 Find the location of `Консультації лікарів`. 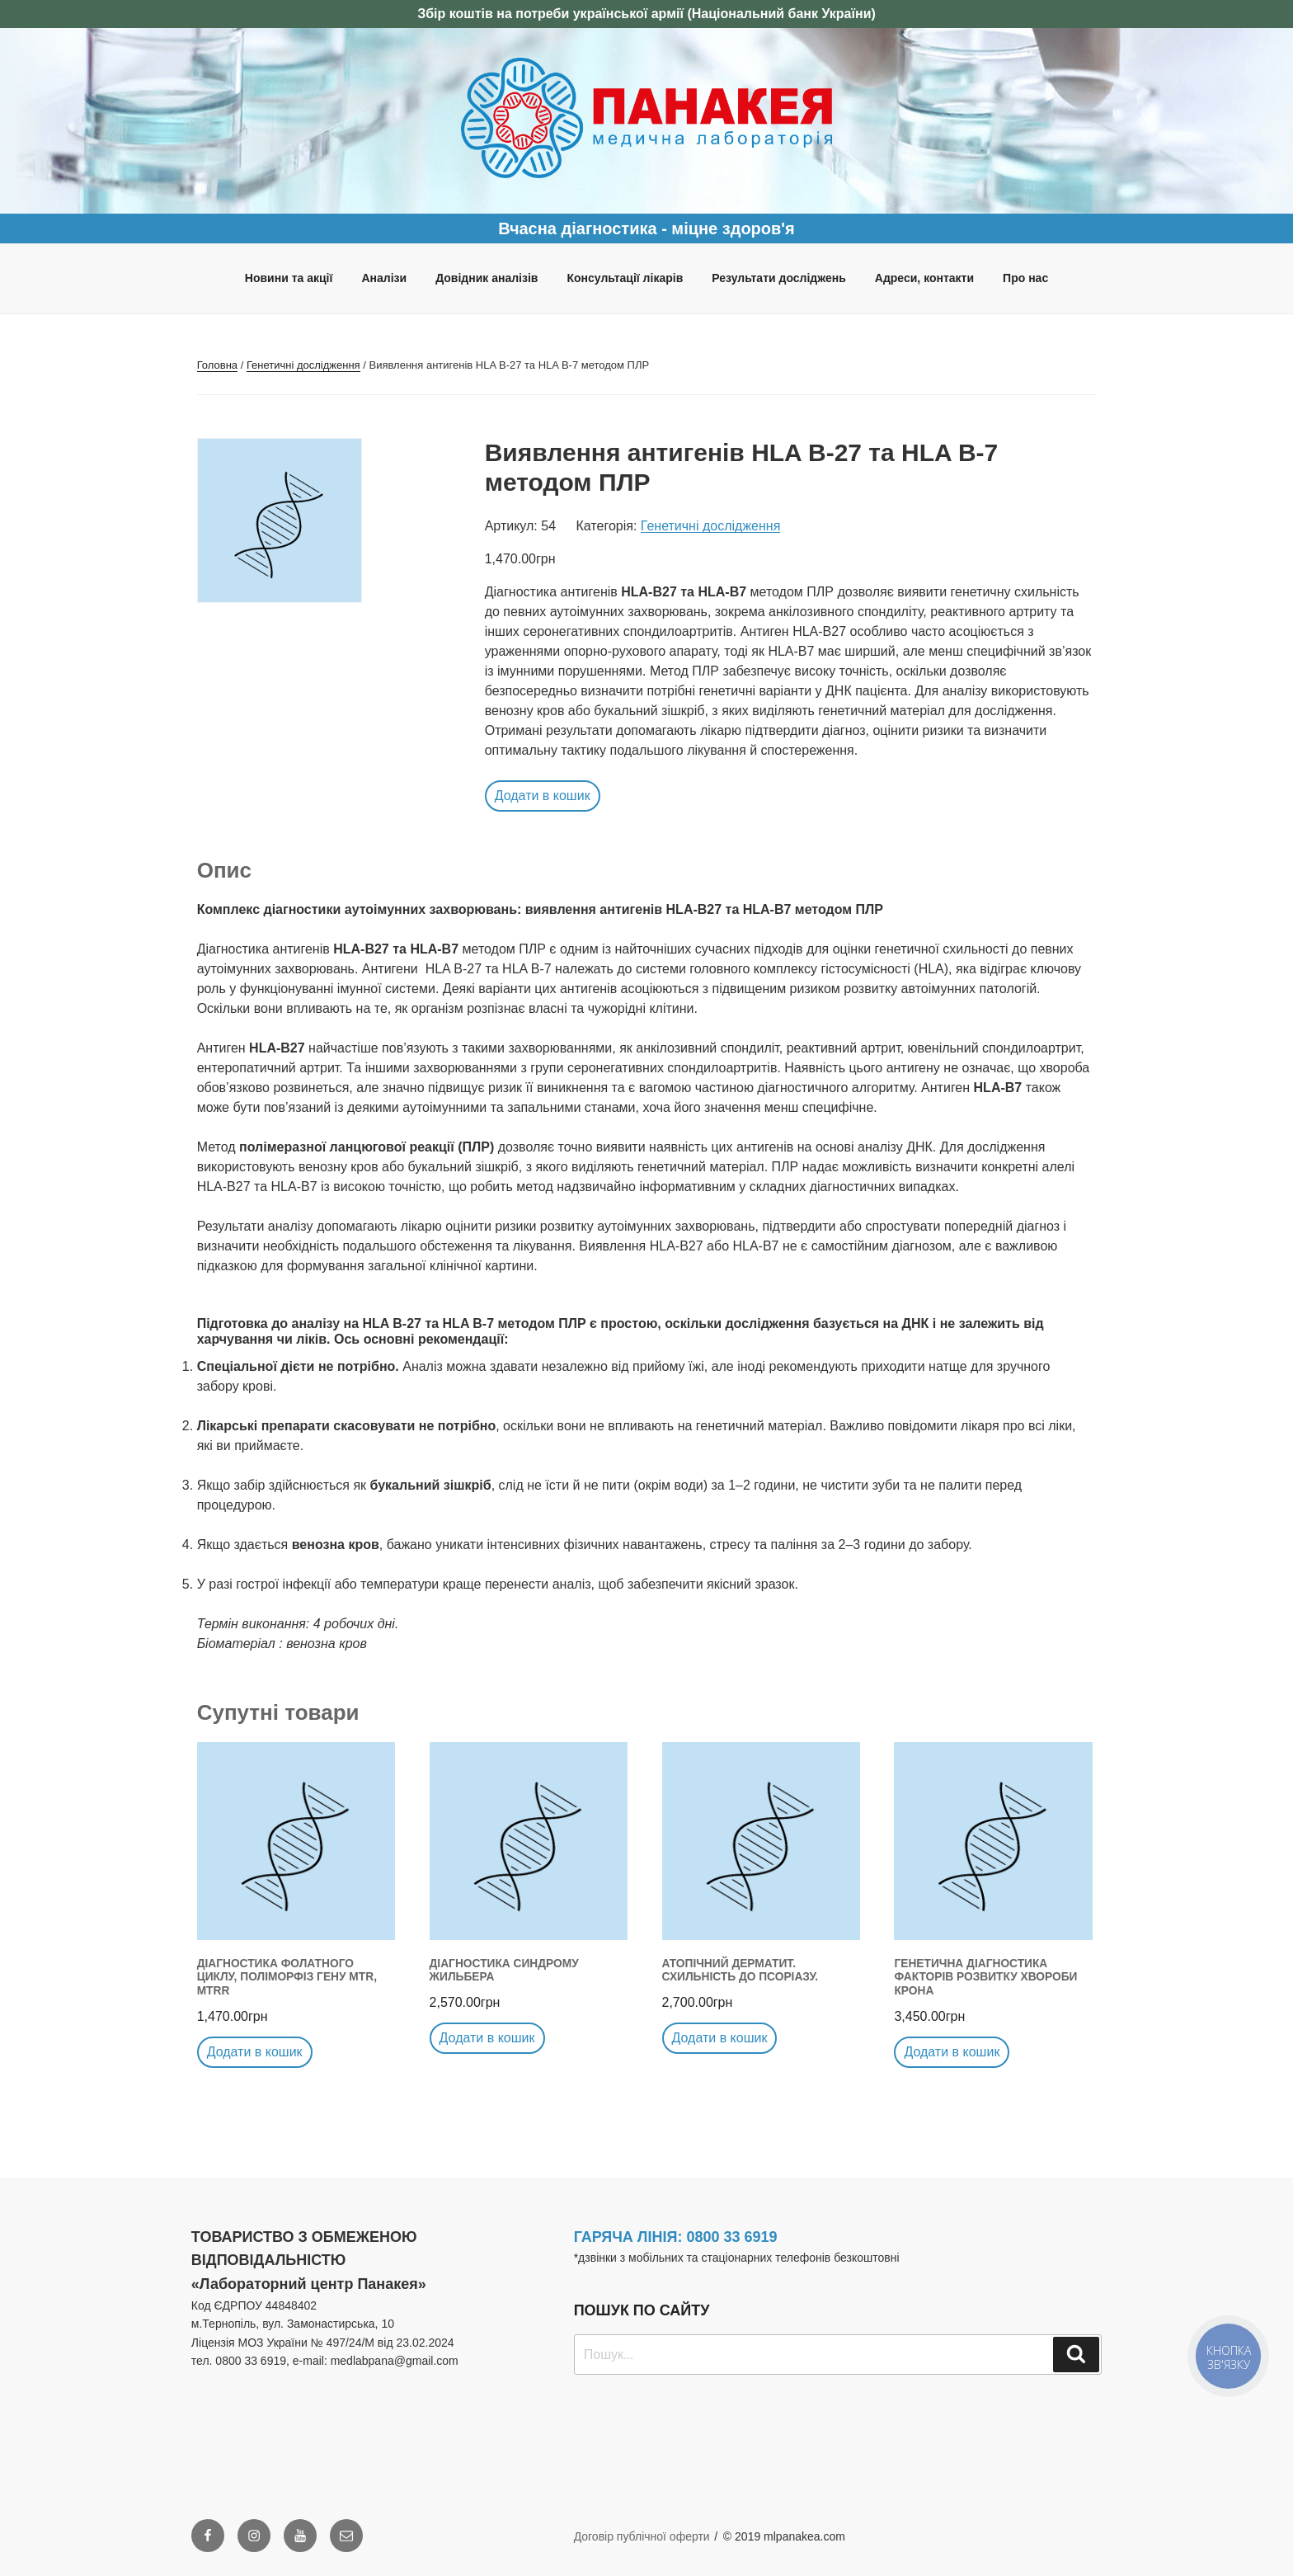

Консультації лікарів is located at coordinates (625, 278).